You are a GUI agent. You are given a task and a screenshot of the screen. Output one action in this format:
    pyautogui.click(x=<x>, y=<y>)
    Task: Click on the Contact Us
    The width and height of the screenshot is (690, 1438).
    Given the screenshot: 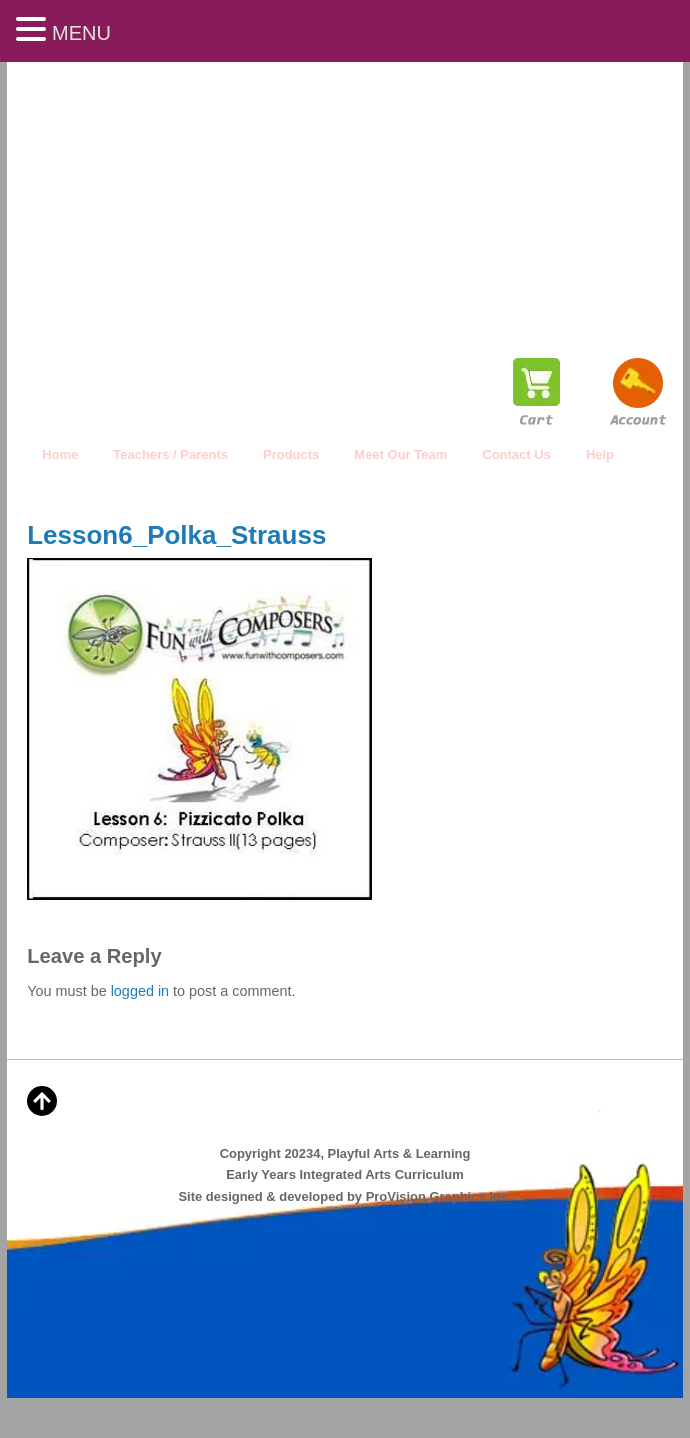 What is the action you would take?
    pyautogui.click(x=516, y=454)
    